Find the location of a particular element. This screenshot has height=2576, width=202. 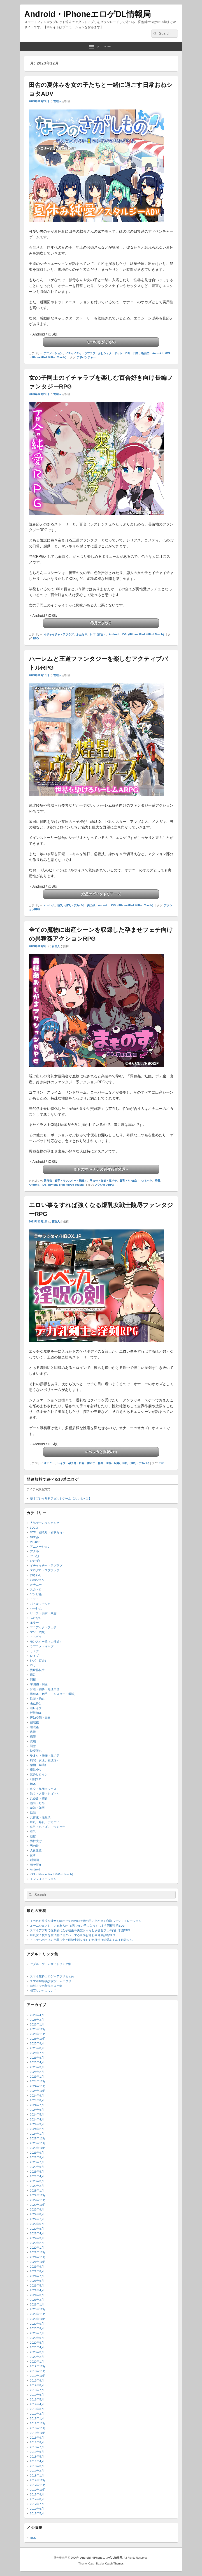

援助交際・売春 is located at coordinates (40, 1717).